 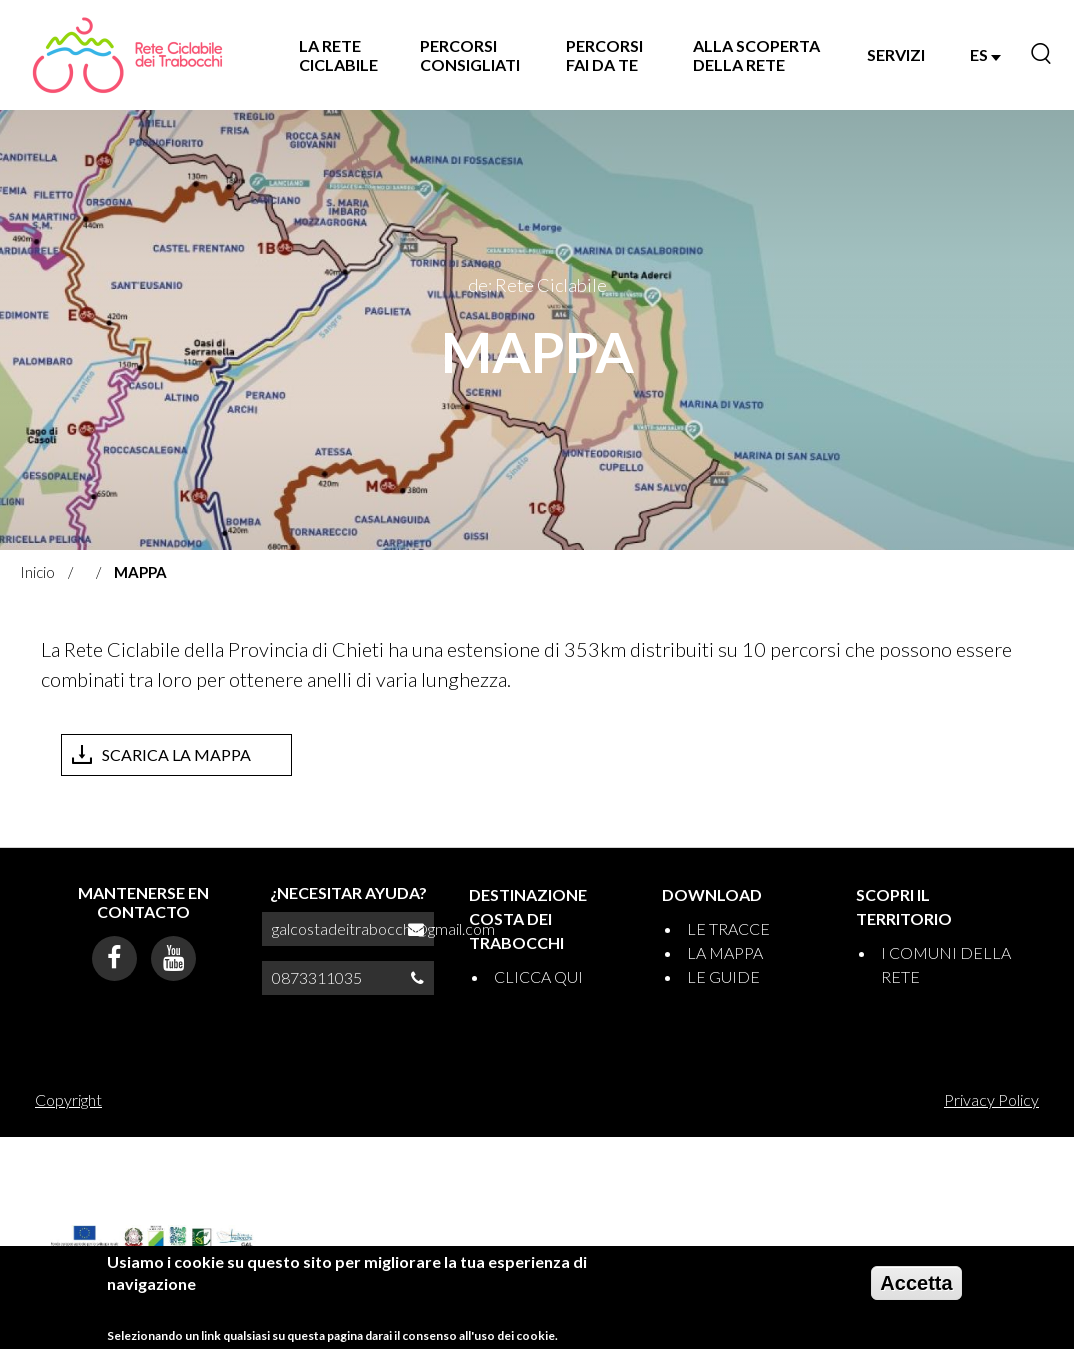 I want to click on SCARICA LA MAPPA, so click(x=176, y=754).